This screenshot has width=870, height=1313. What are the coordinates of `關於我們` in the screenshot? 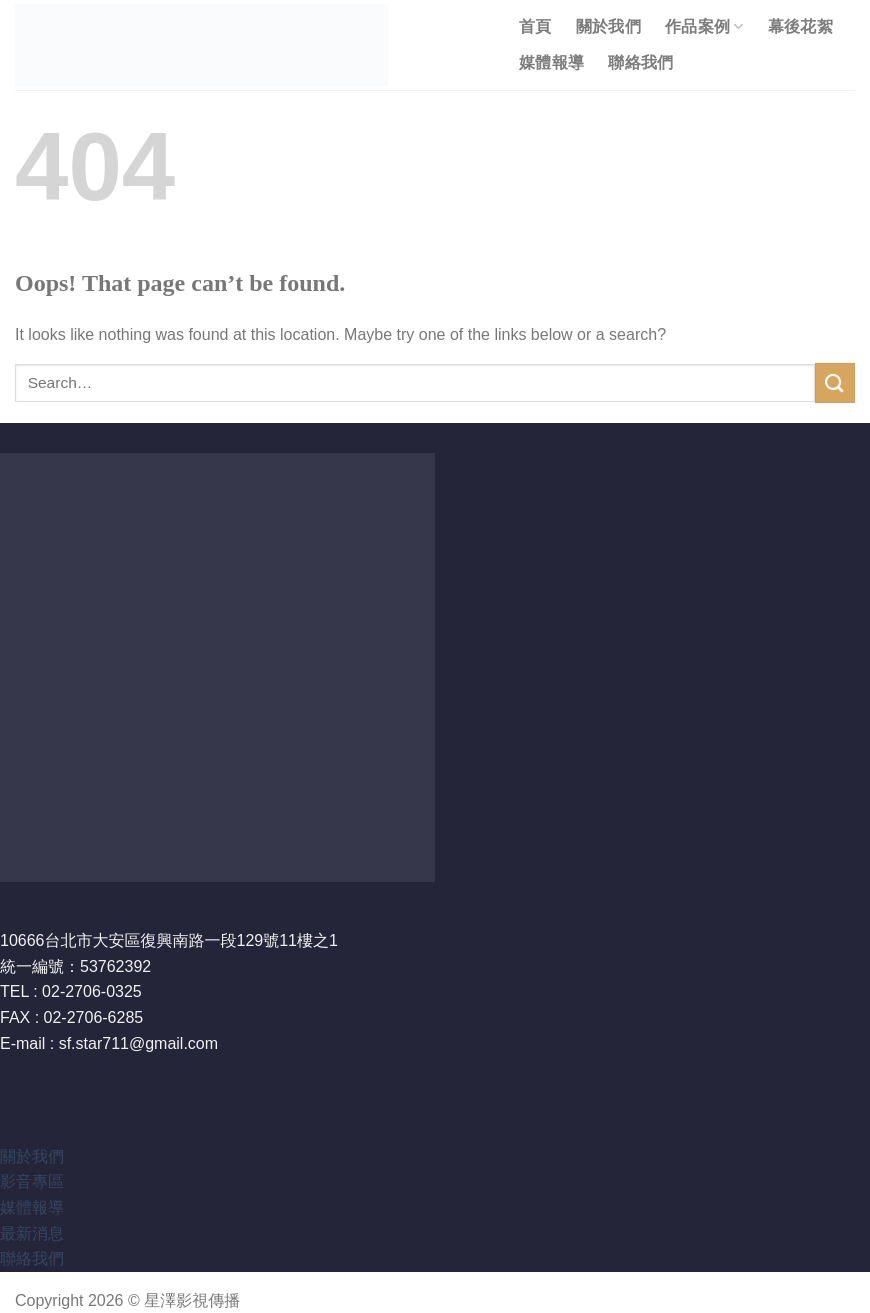 It's located at (608, 26).